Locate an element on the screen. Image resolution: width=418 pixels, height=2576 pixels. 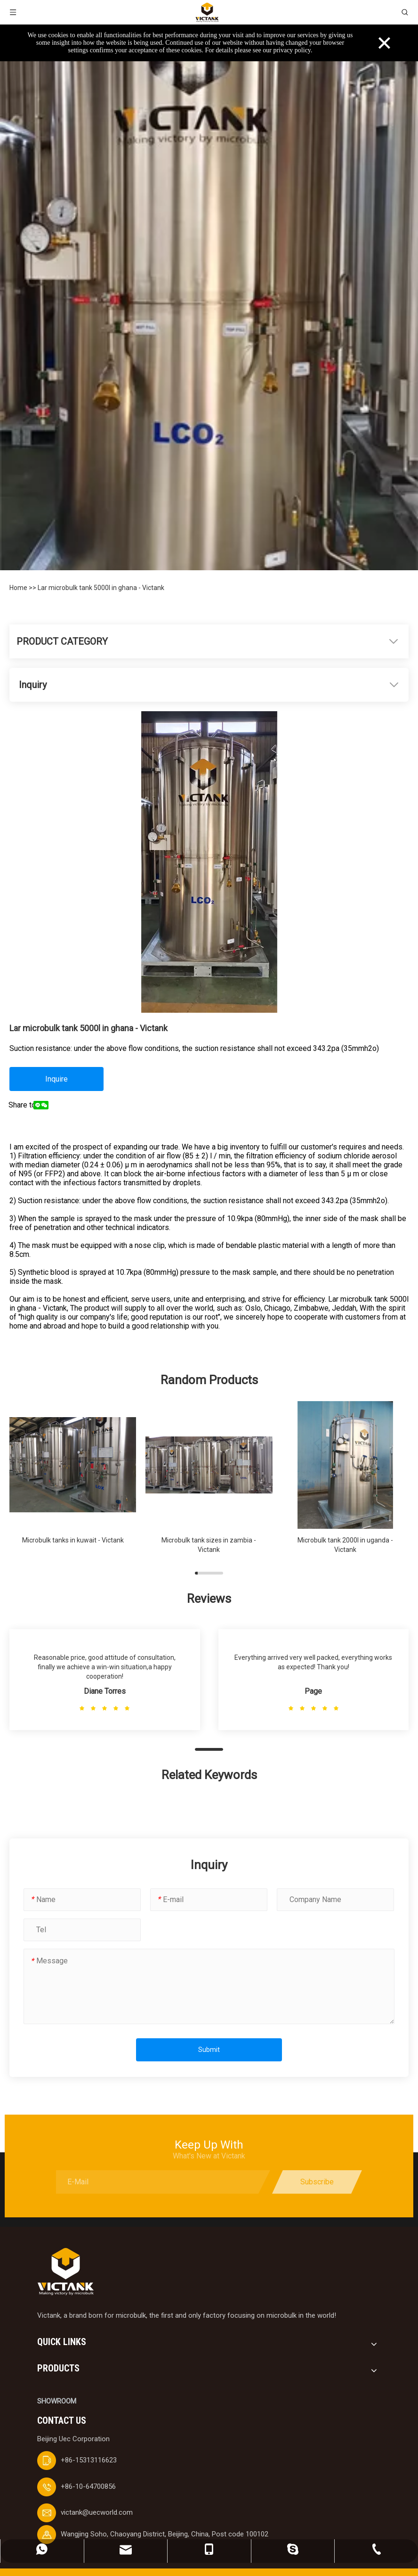
[group] is located at coordinates (72, 1482).